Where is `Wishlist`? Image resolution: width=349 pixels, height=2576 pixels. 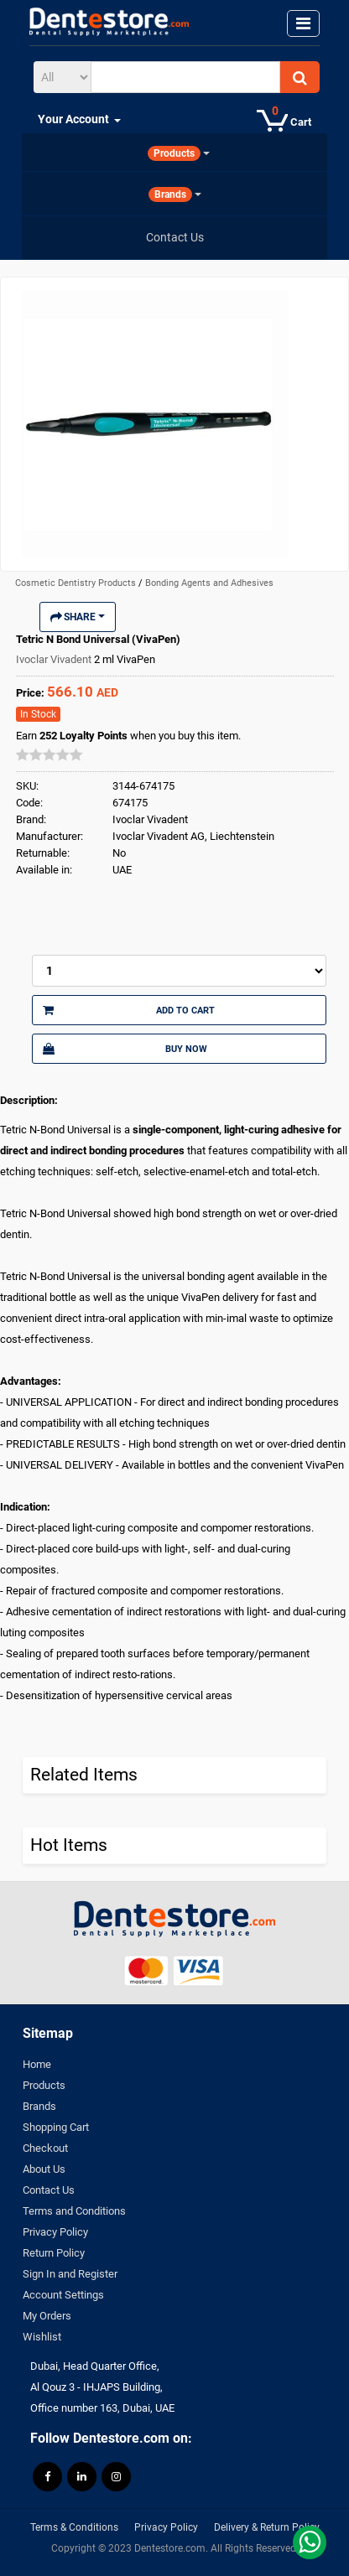
Wishlist is located at coordinates (42, 2336).